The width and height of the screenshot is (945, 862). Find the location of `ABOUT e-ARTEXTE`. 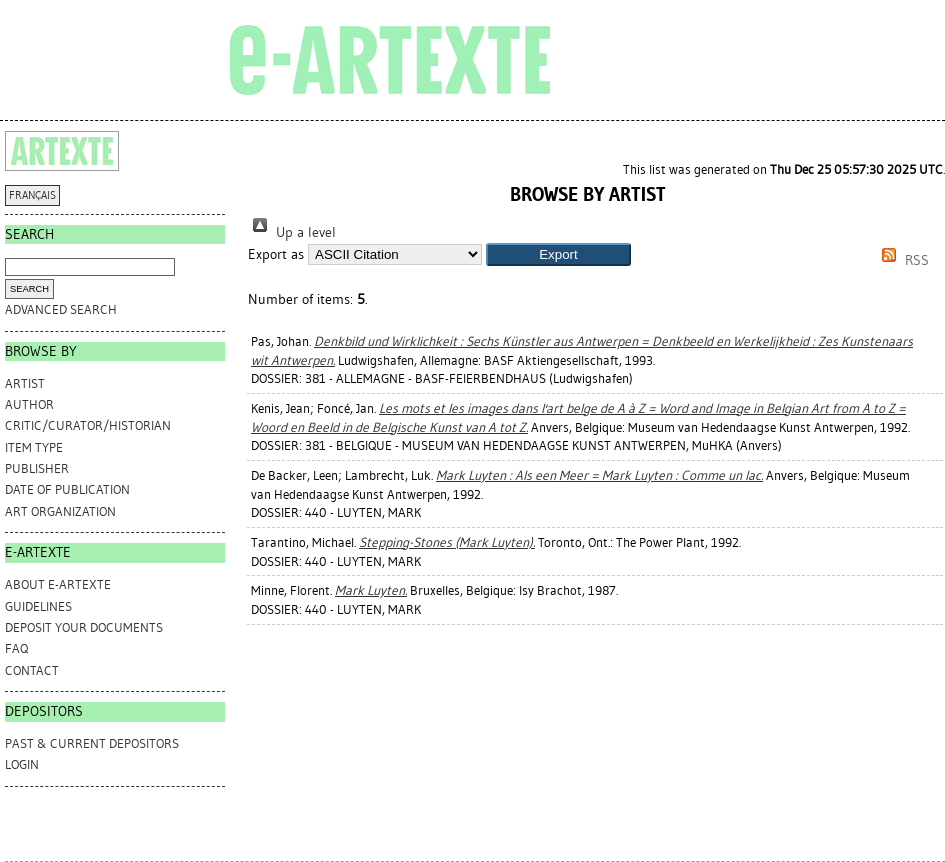

ABOUT e-ARTEXTE is located at coordinates (58, 584).